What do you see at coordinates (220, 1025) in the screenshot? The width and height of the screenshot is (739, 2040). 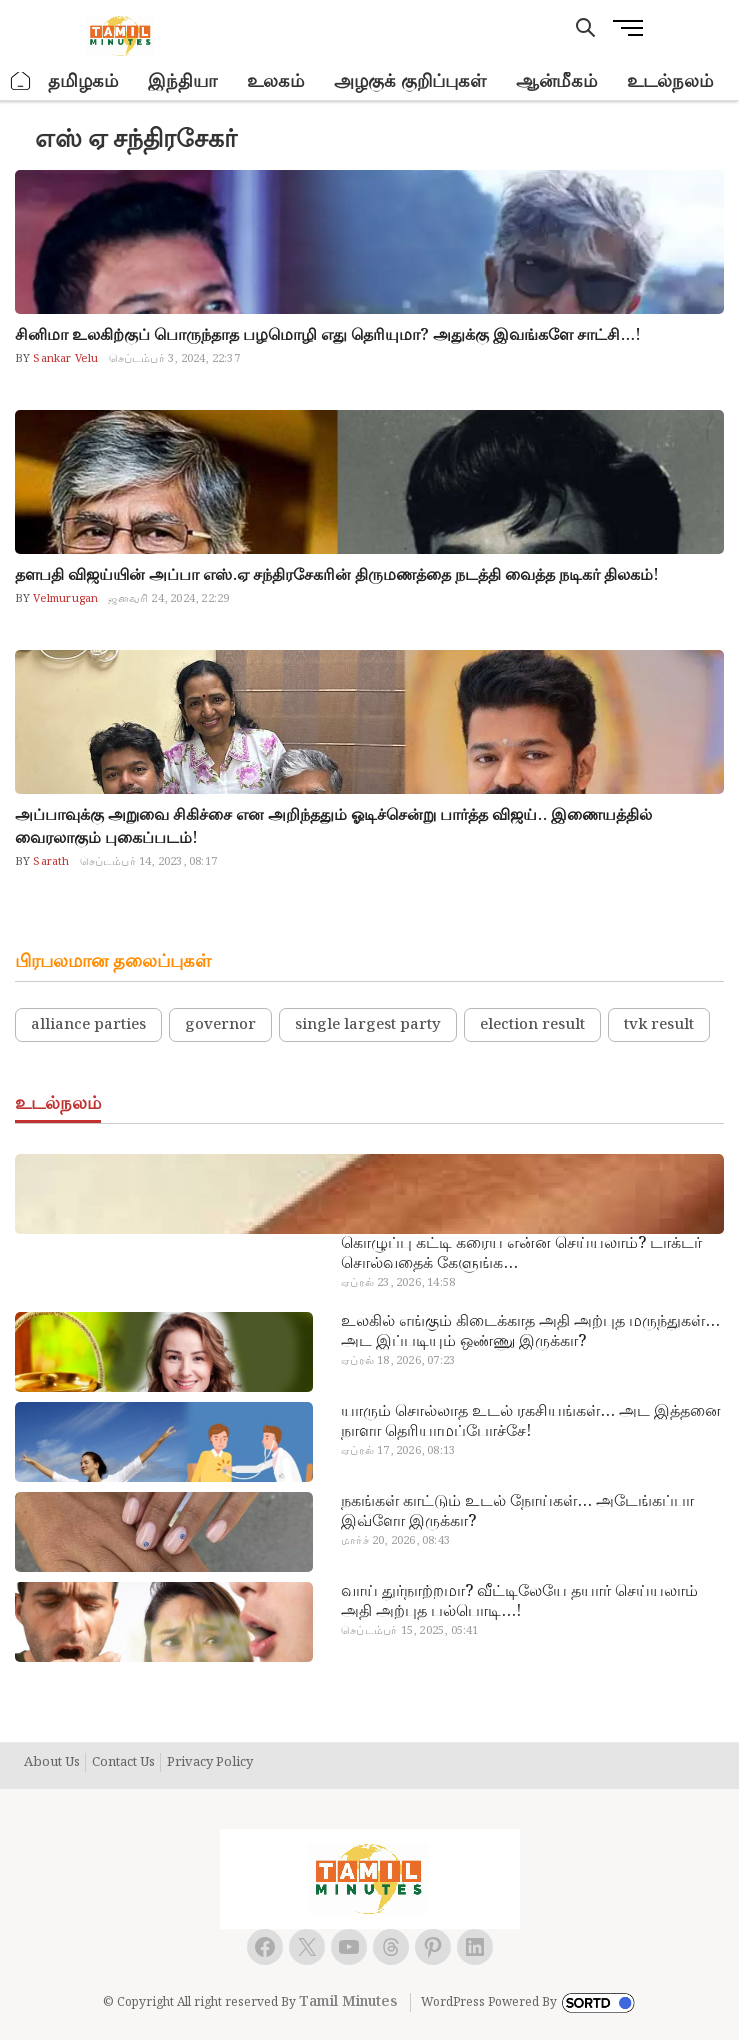 I see `governor` at bounding box center [220, 1025].